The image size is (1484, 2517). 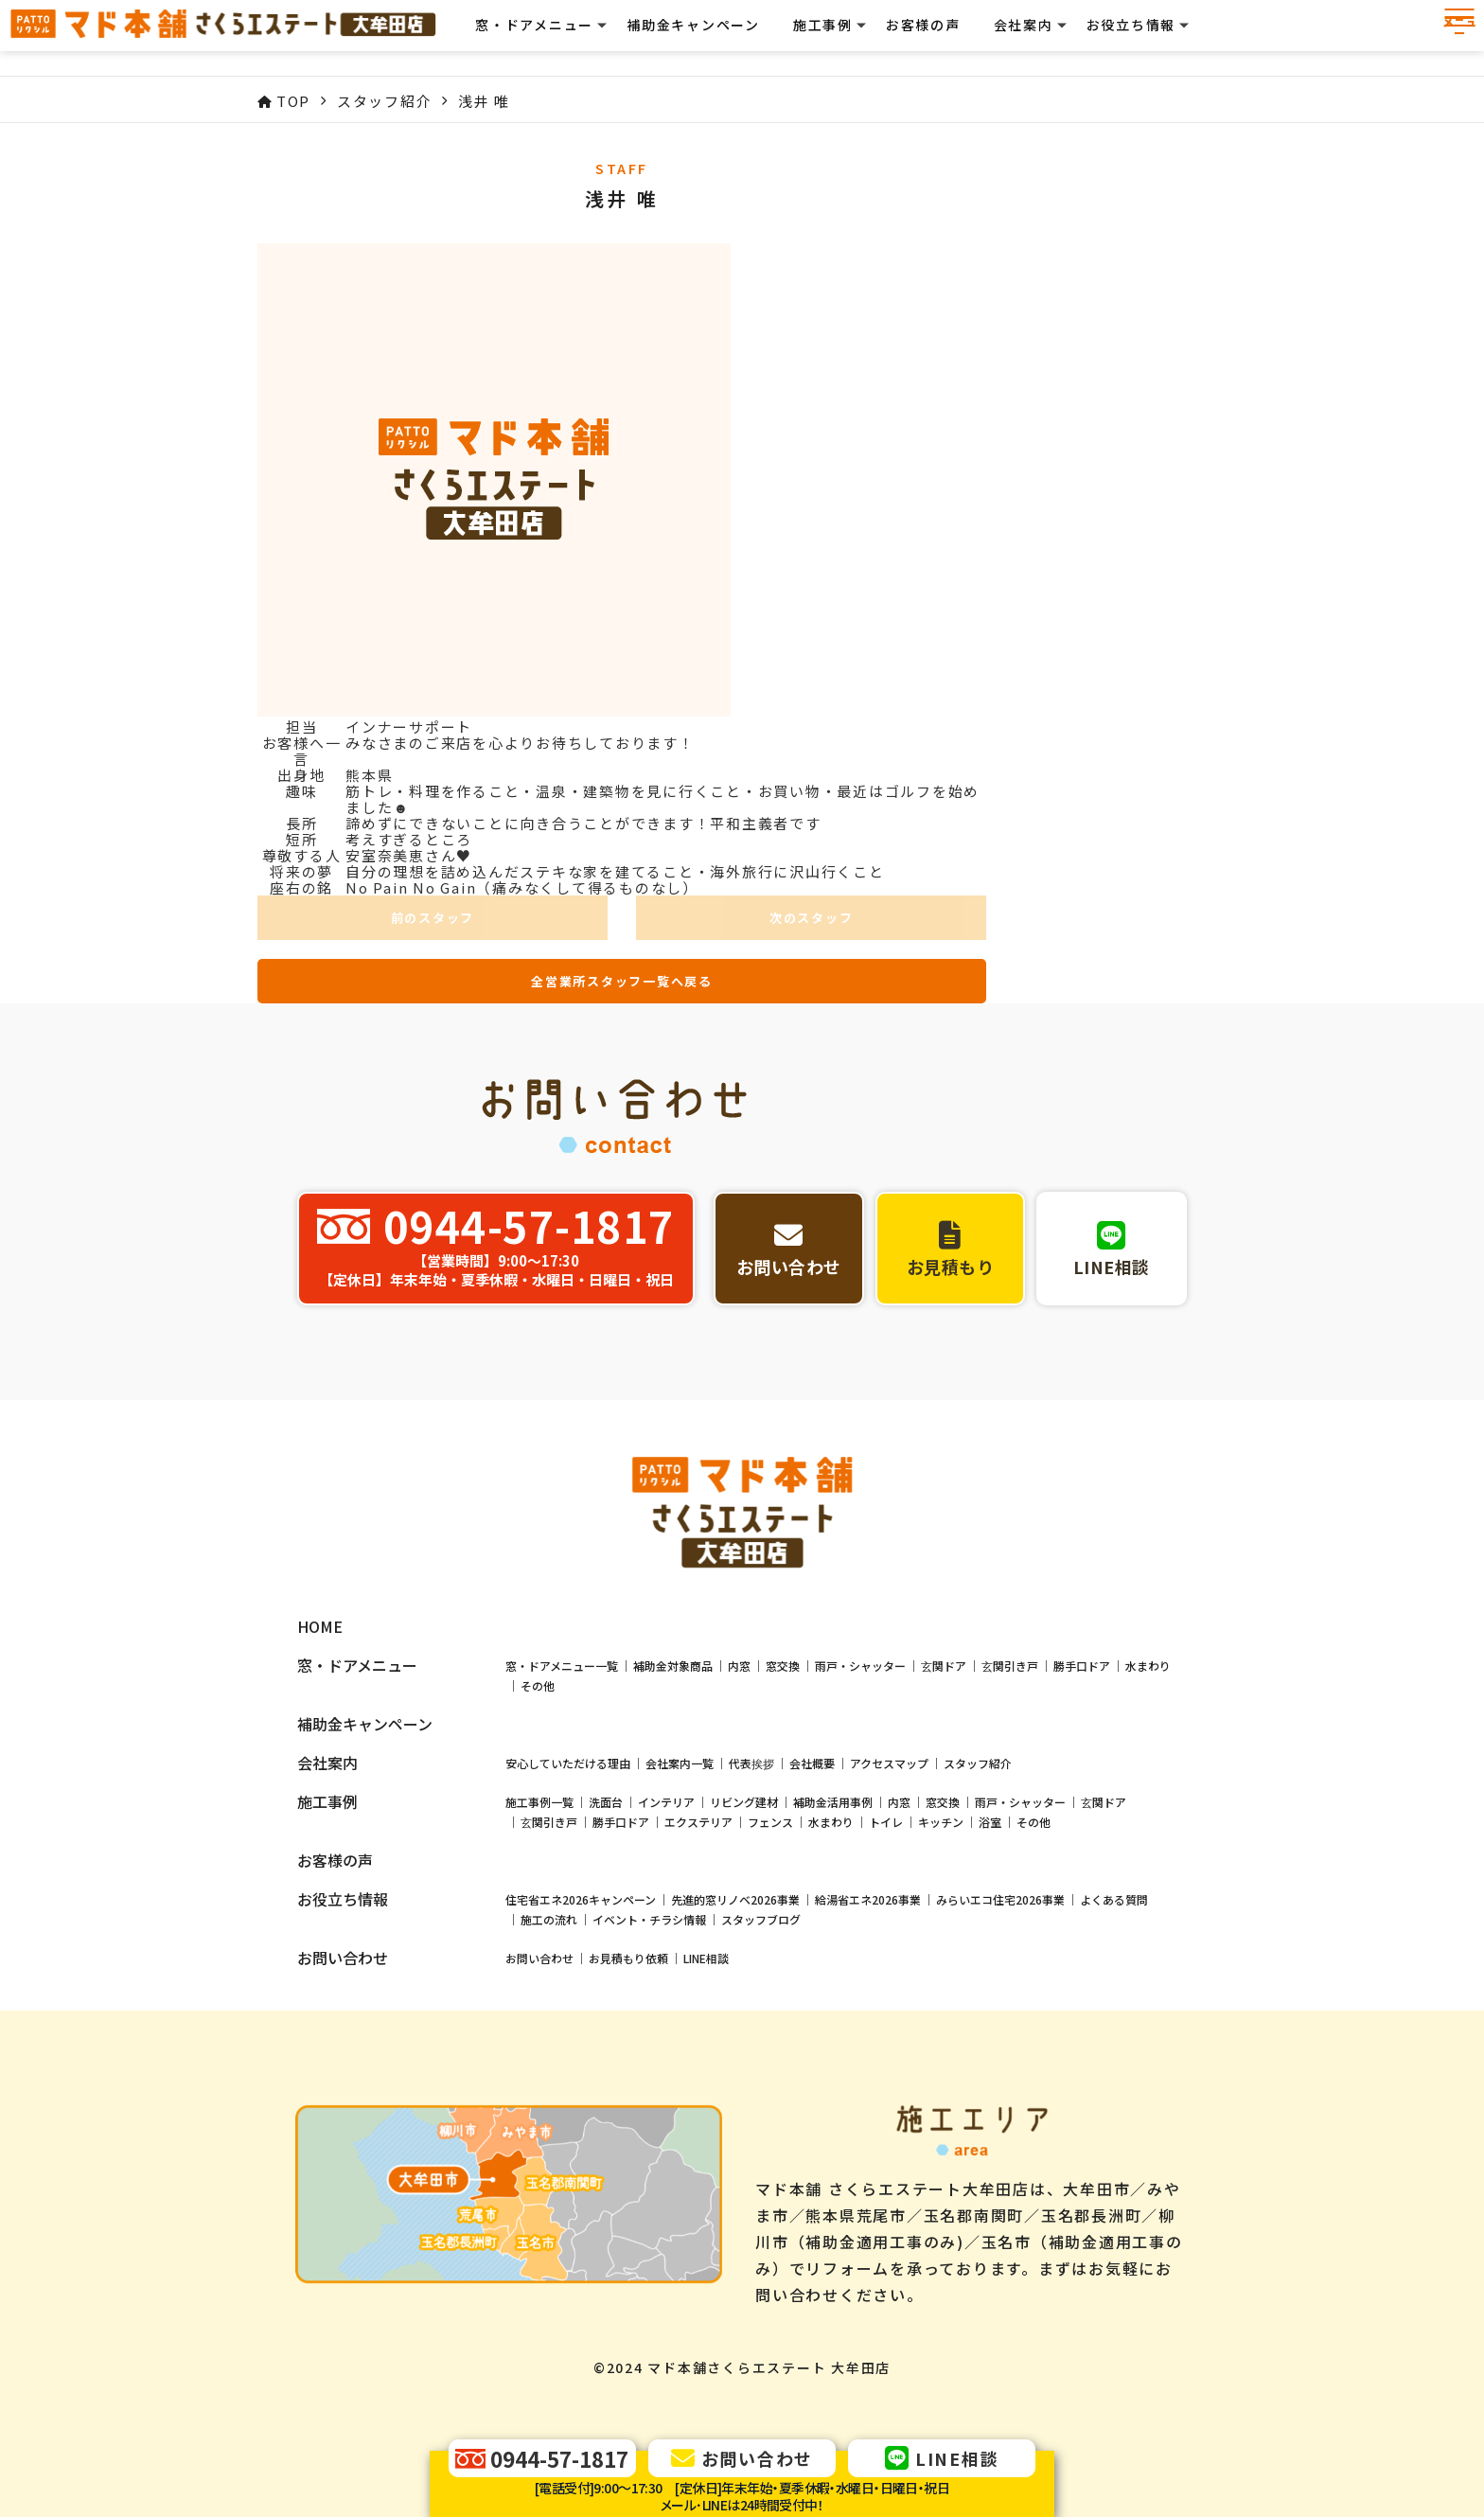 What do you see at coordinates (739, 1651) in the screenshot?
I see `内窓` at bounding box center [739, 1651].